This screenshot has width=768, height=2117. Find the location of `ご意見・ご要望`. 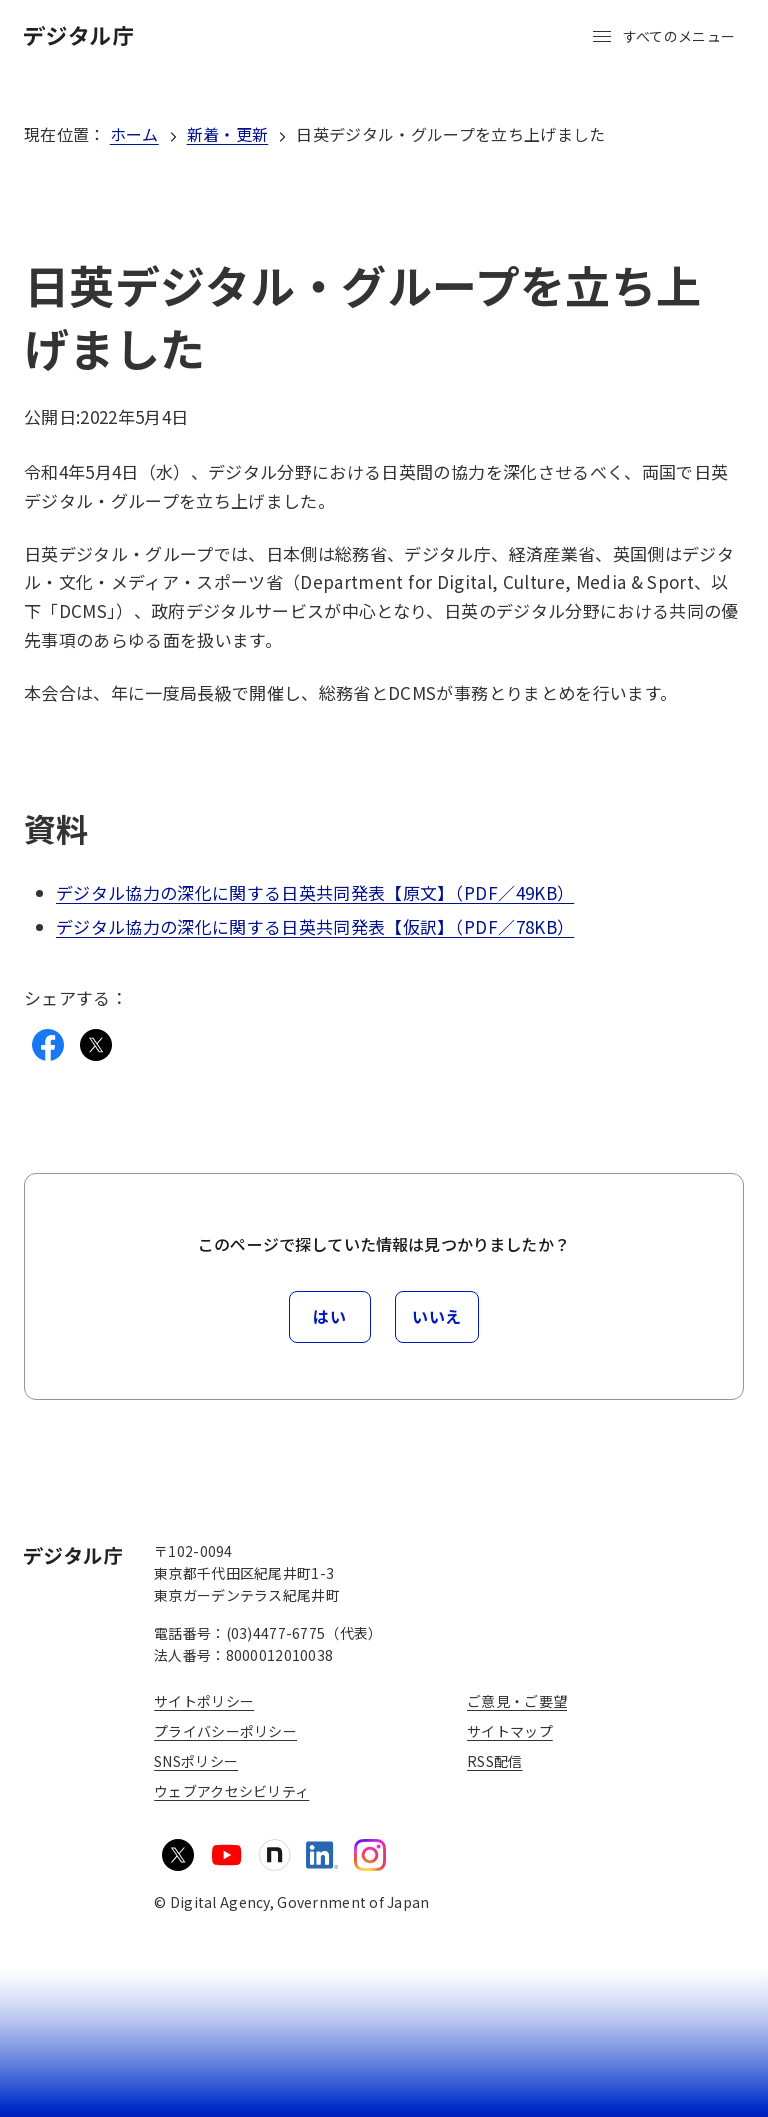

ご意見・ご要望 is located at coordinates (517, 1701).